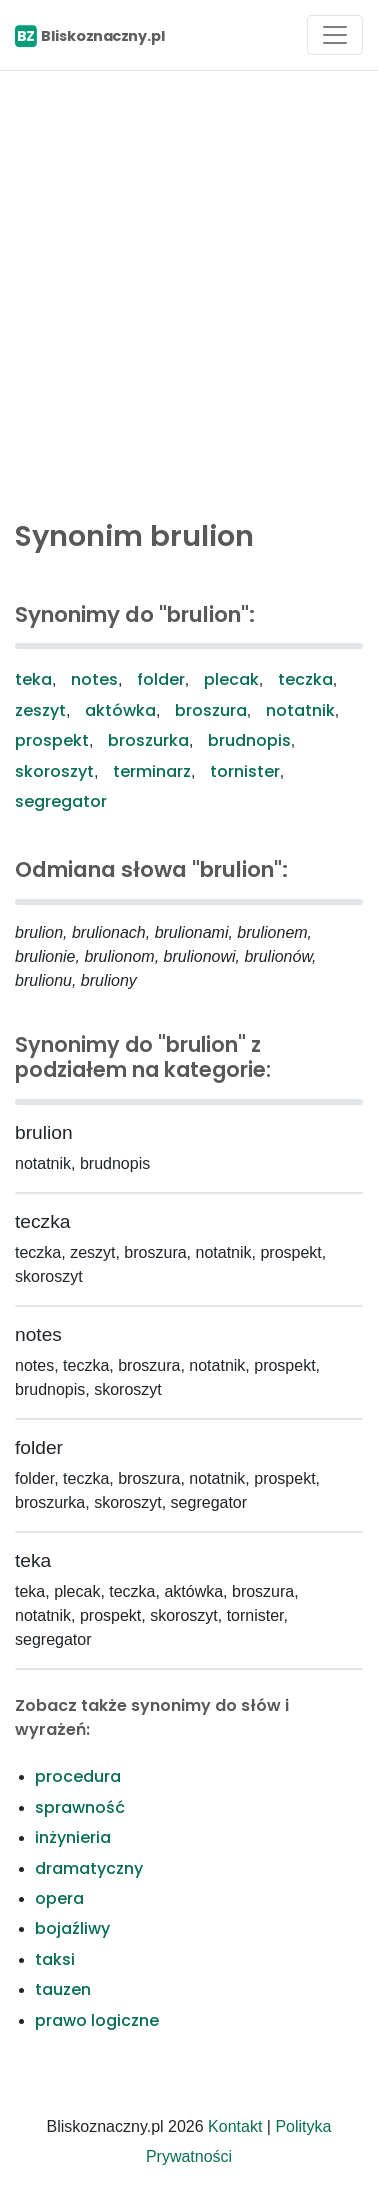 This screenshot has width=378, height=2198. I want to click on brudnopis, so click(249, 740).